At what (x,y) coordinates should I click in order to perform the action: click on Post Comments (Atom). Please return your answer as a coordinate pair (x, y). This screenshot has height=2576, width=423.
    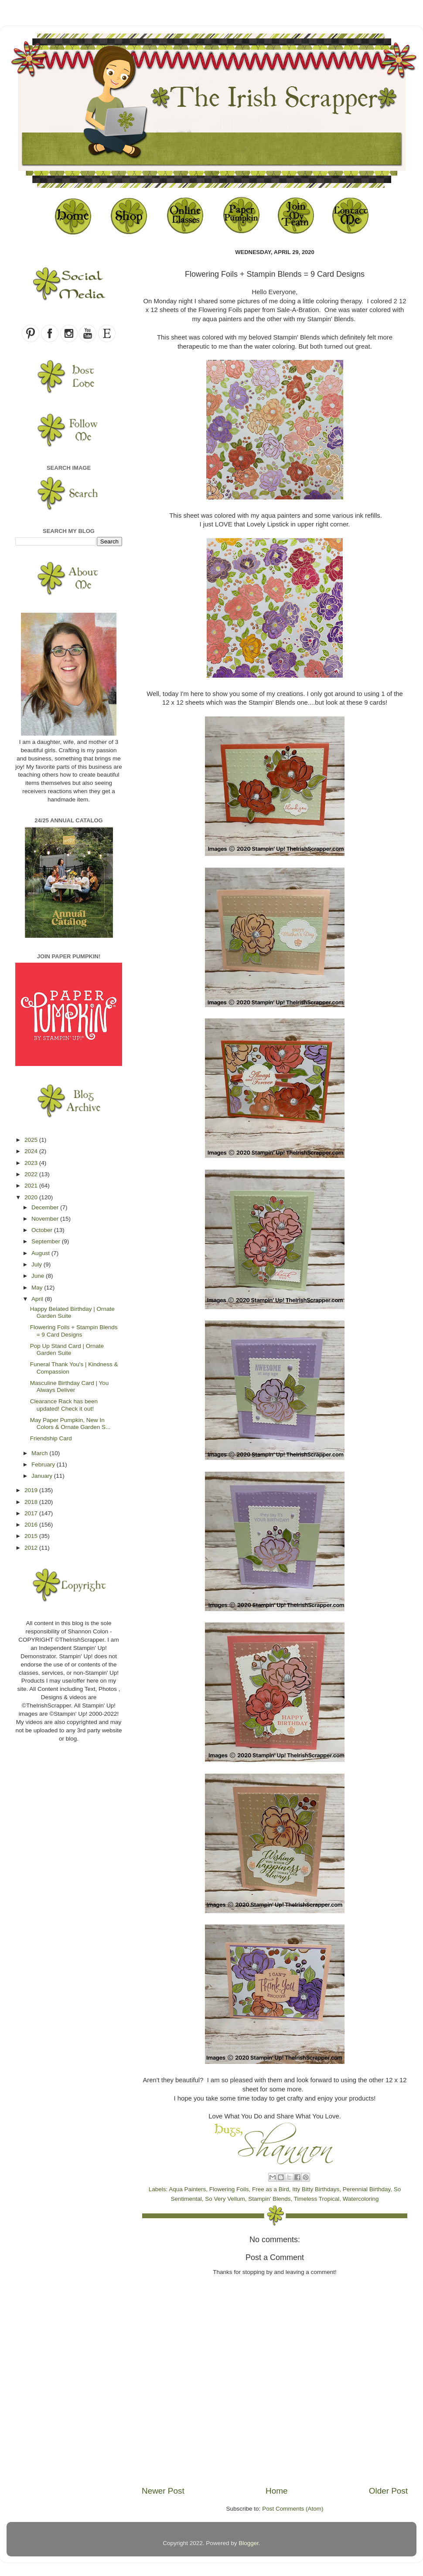
    Looking at the image, I should click on (292, 2508).